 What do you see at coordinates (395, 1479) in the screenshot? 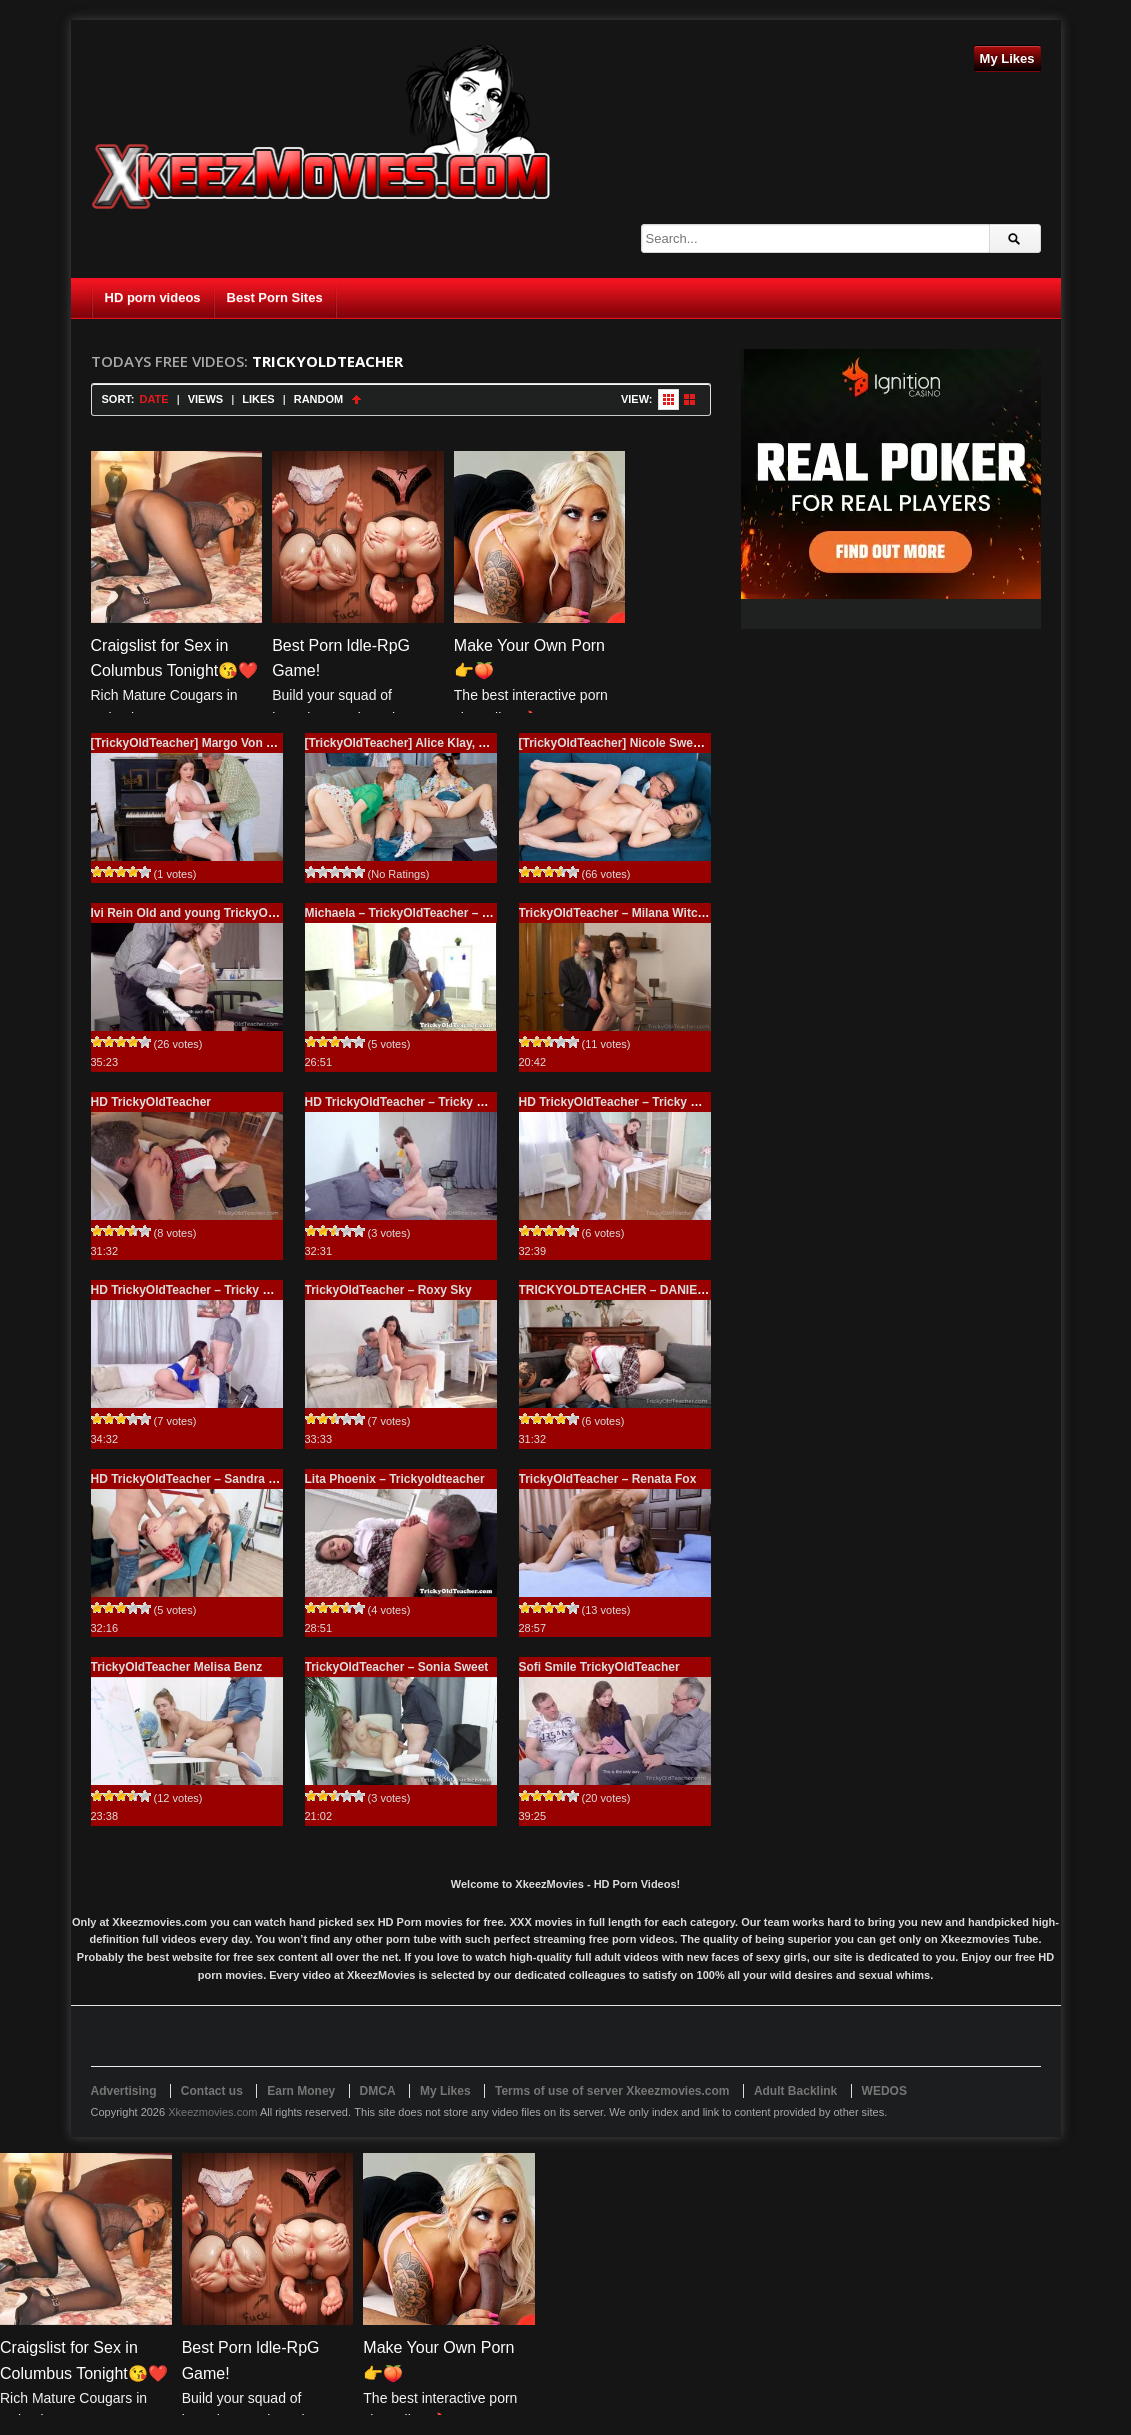
I see `Lita Phoenix – Trickyoldteacher` at bounding box center [395, 1479].